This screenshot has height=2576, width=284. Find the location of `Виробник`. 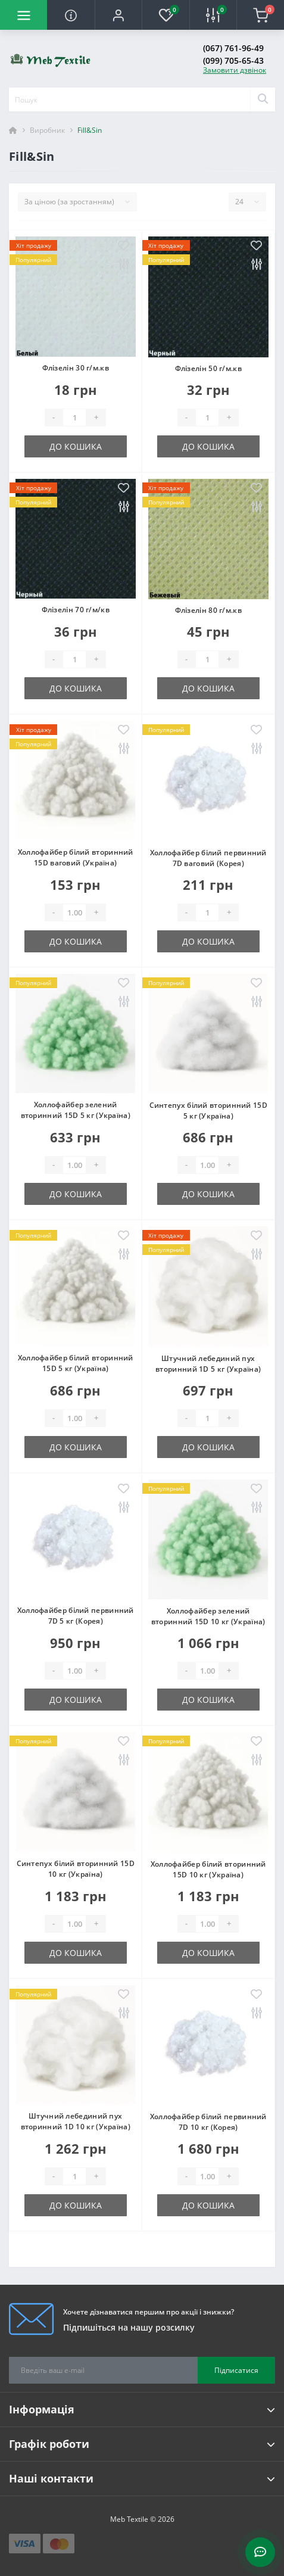

Виробник is located at coordinates (47, 130).